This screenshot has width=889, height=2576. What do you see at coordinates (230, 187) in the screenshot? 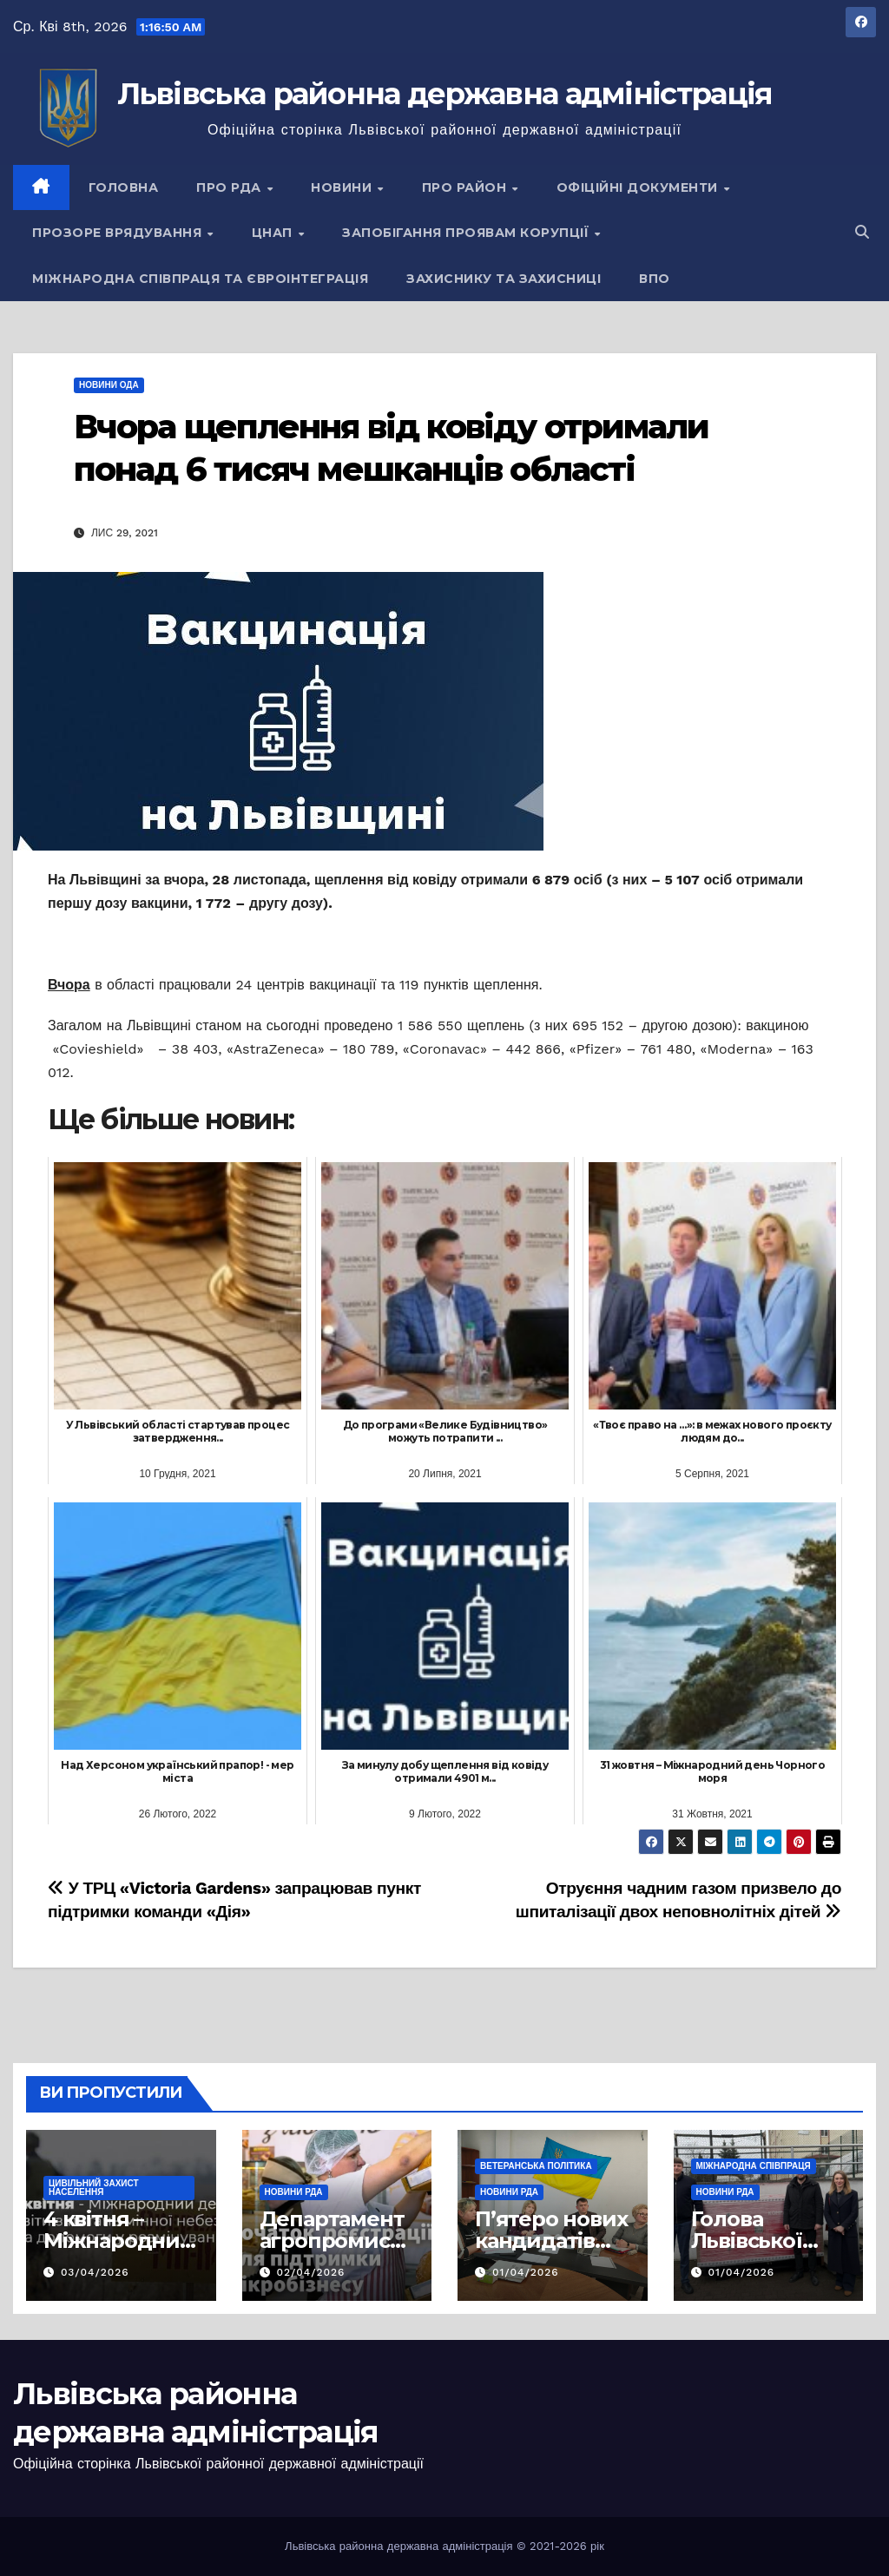
I see `Про РДА` at bounding box center [230, 187].